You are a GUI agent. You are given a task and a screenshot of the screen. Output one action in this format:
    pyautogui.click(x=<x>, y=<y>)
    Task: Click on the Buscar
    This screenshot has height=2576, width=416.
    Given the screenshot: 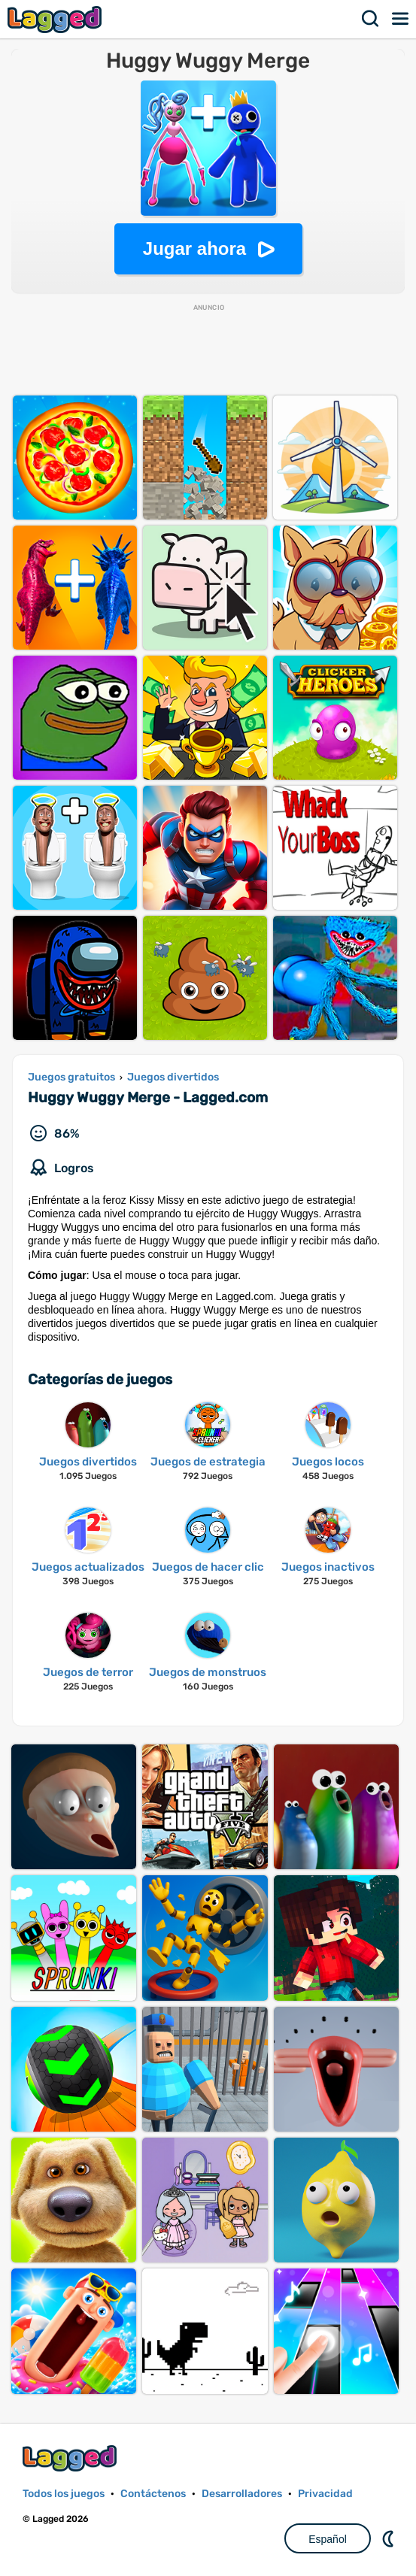 What is the action you would take?
    pyautogui.click(x=371, y=19)
    